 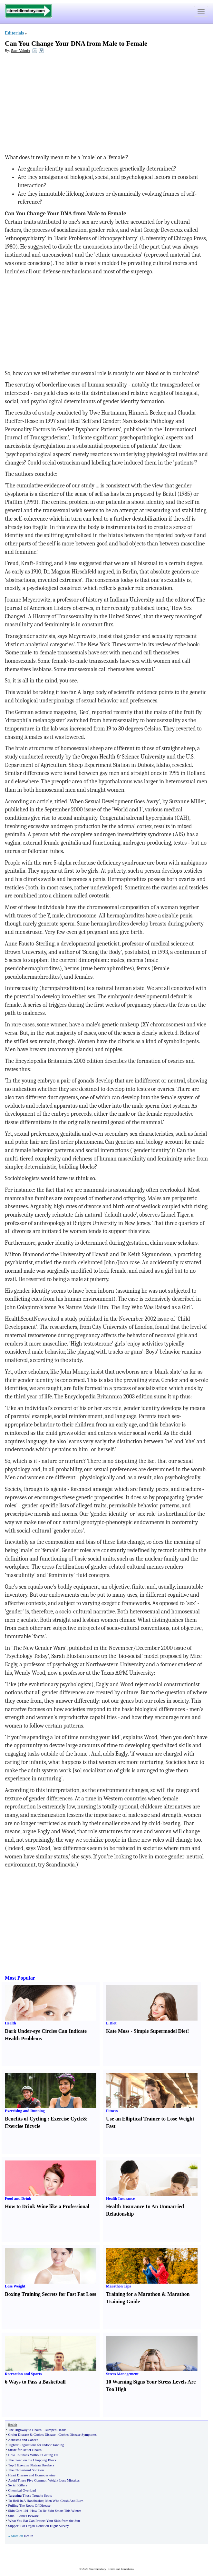 What do you see at coordinates (50, 2294) in the screenshot?
I see `Boxing Training Secrets for Fast Fat Loss` at bounding box center [50, 2294].